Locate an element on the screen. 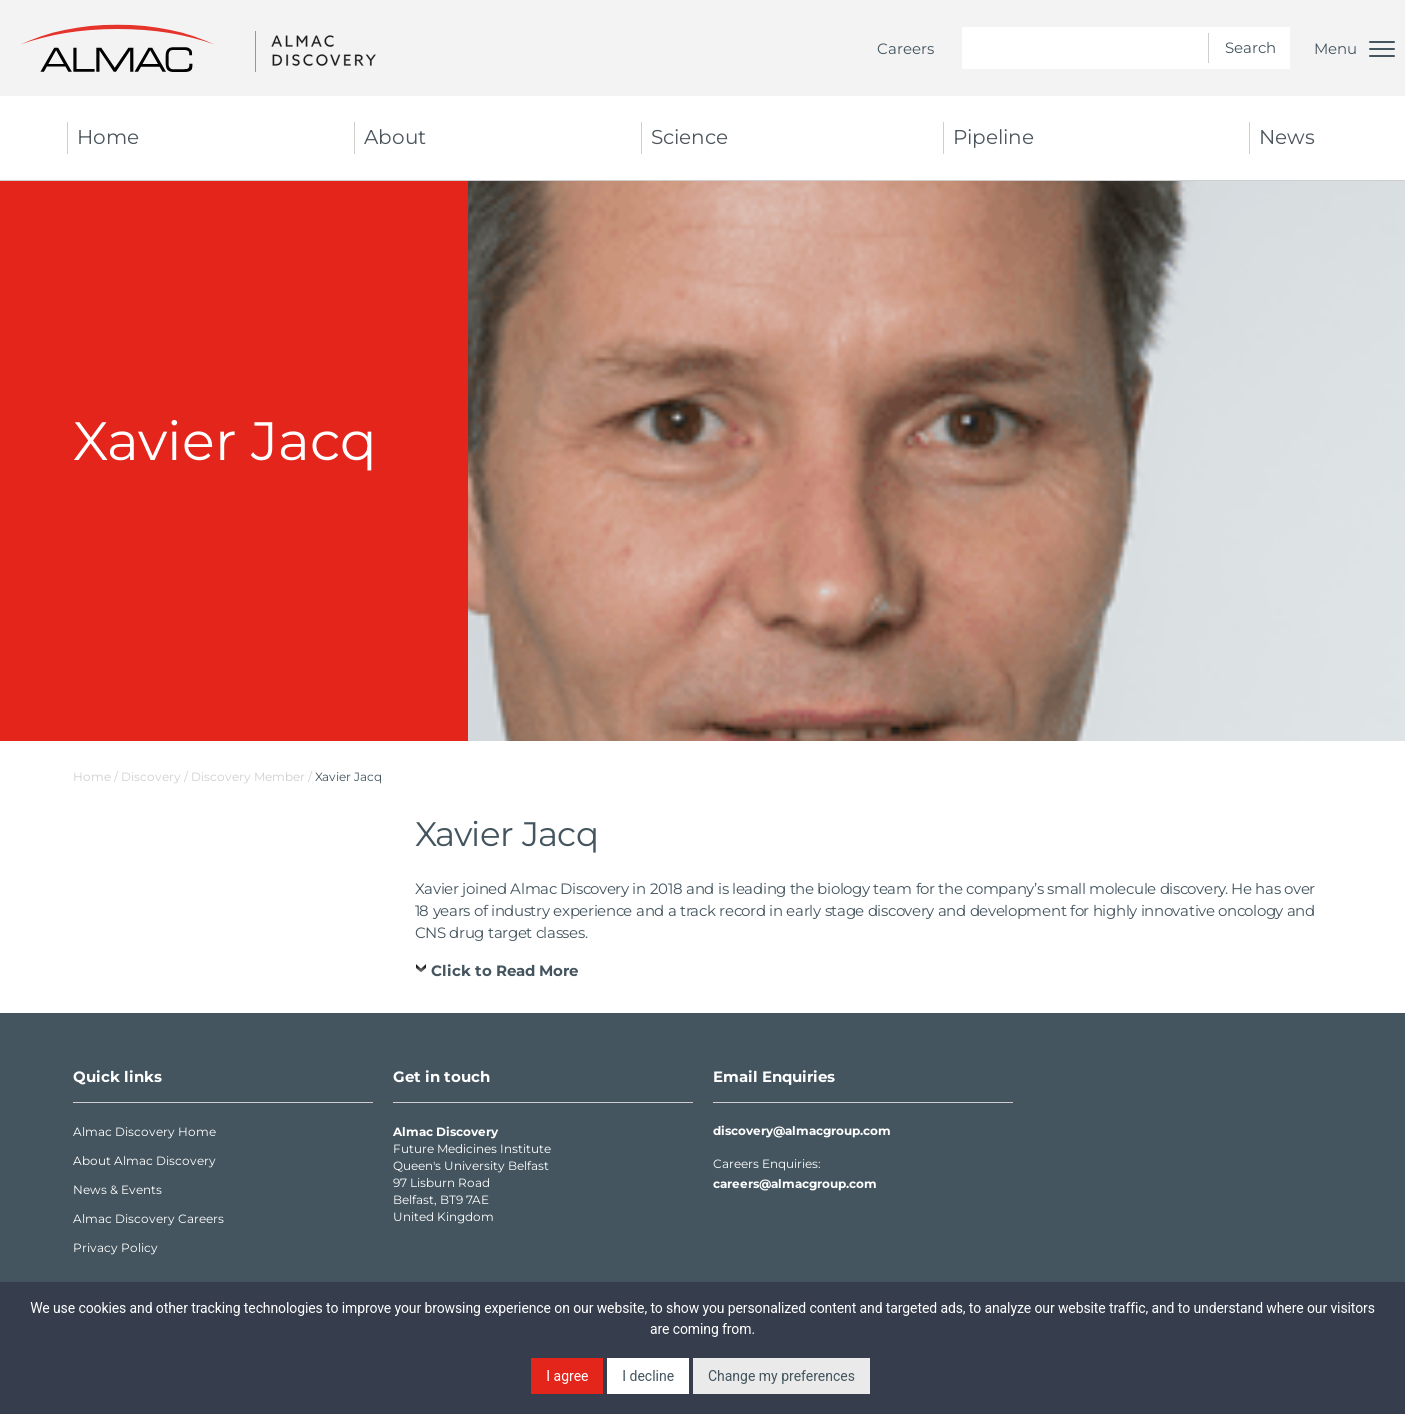  I agree [button] is located at coordinates (567, 1376).